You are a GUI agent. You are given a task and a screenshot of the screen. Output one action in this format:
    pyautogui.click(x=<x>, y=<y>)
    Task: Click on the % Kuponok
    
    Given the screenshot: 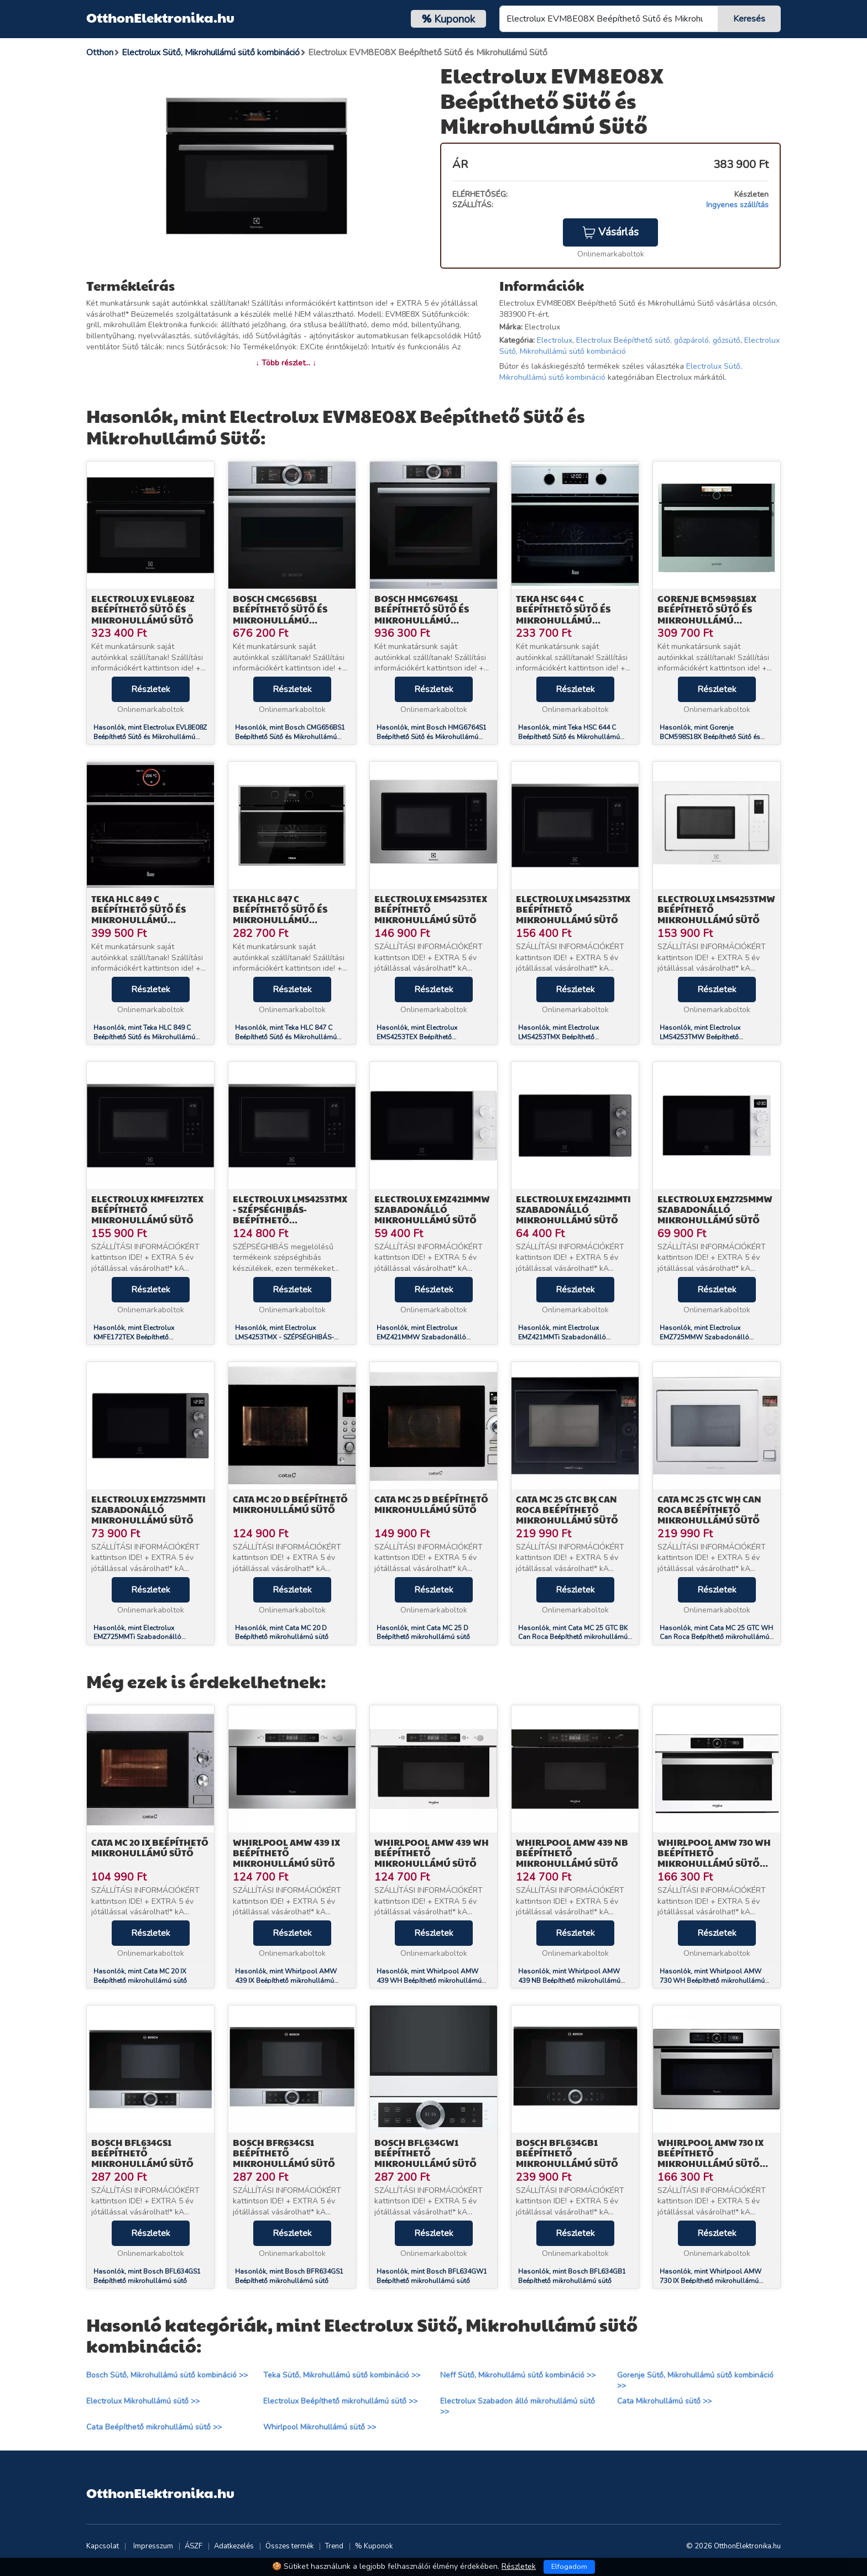 What is the action you would take?
    pyautogui.click(x=374, y=2546)
    